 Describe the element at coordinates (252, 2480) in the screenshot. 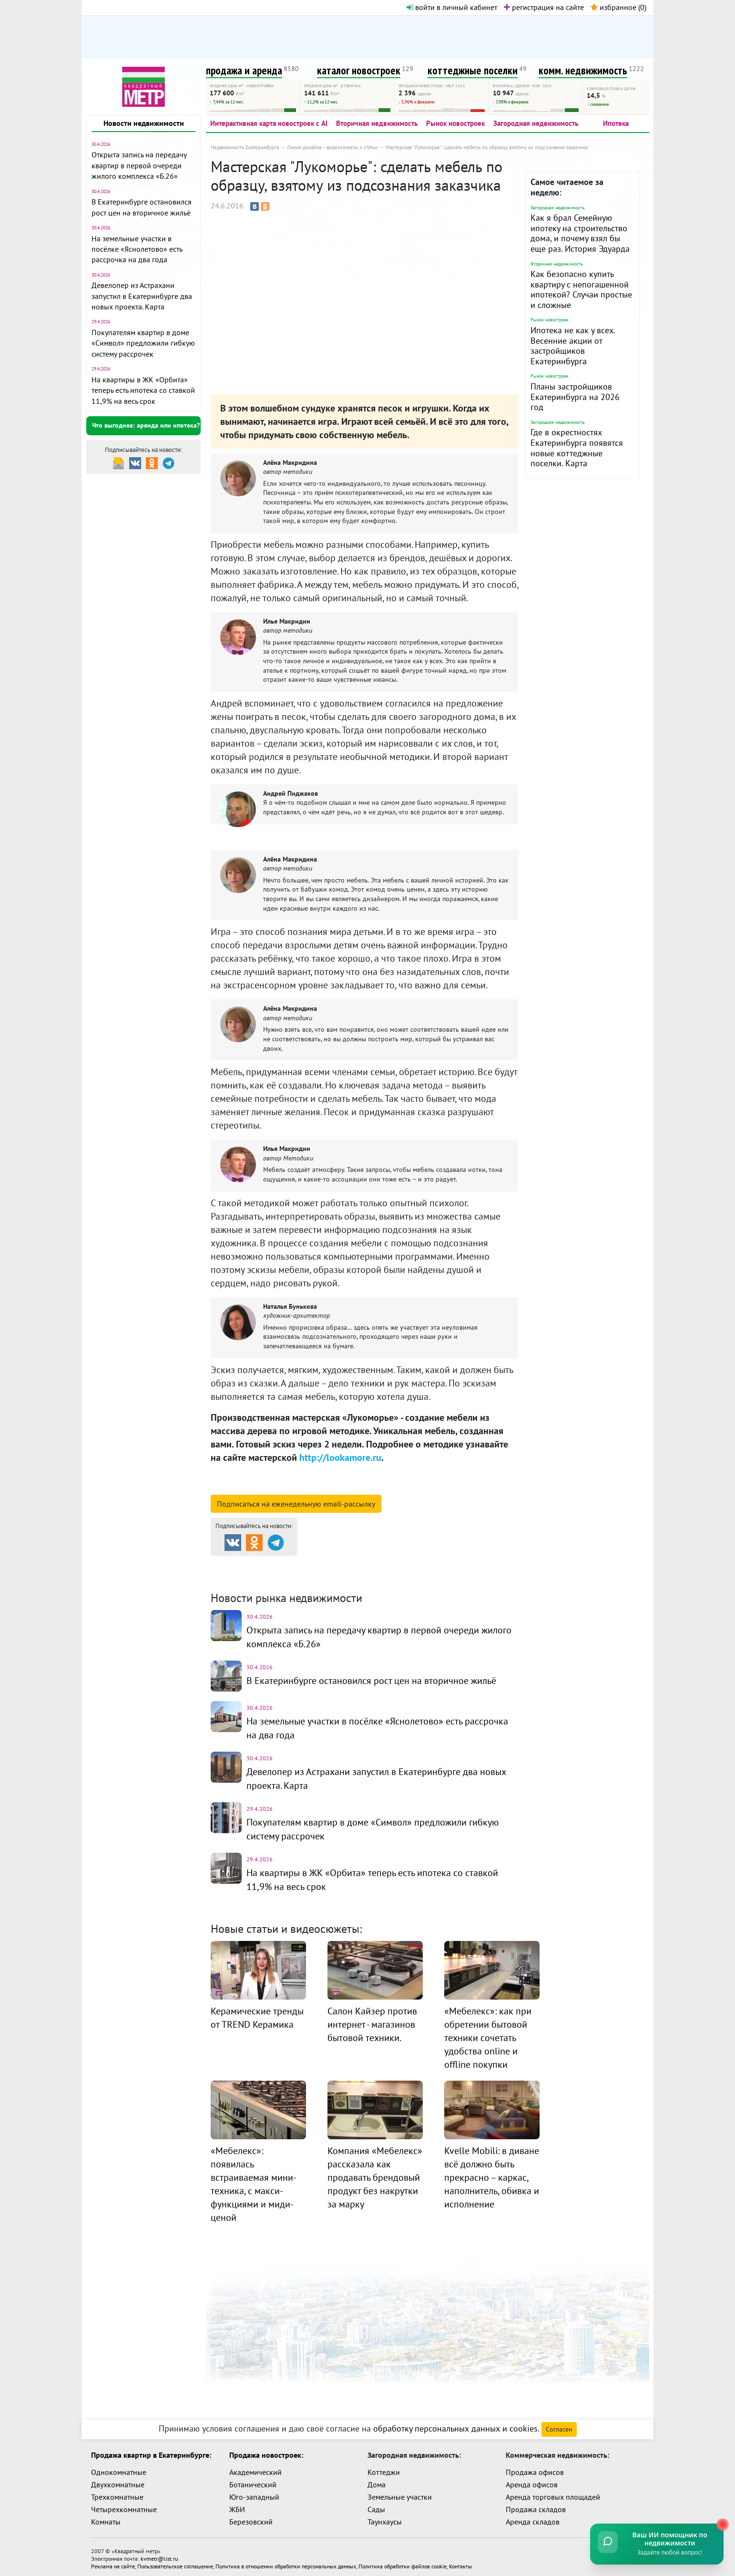

I see `Ботанический` at that location.